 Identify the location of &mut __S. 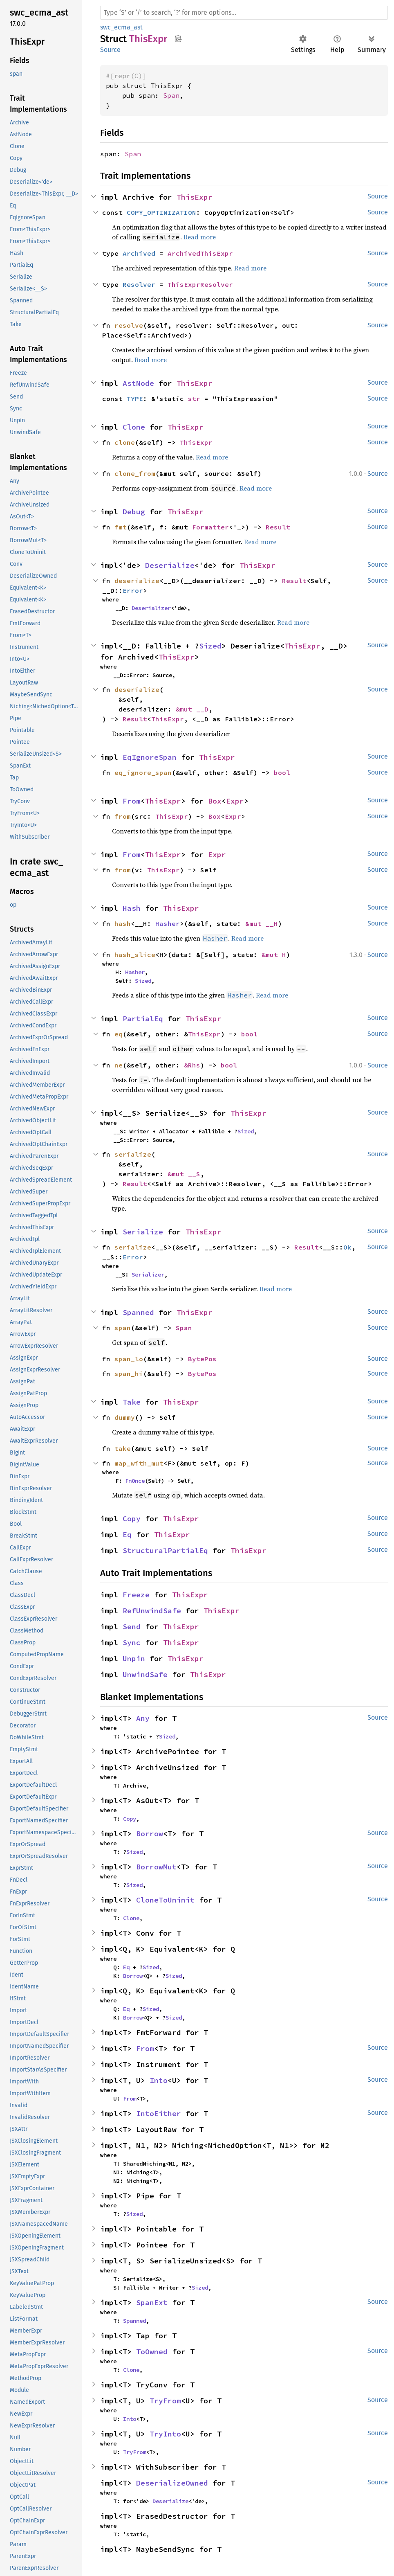
(184, 1174).